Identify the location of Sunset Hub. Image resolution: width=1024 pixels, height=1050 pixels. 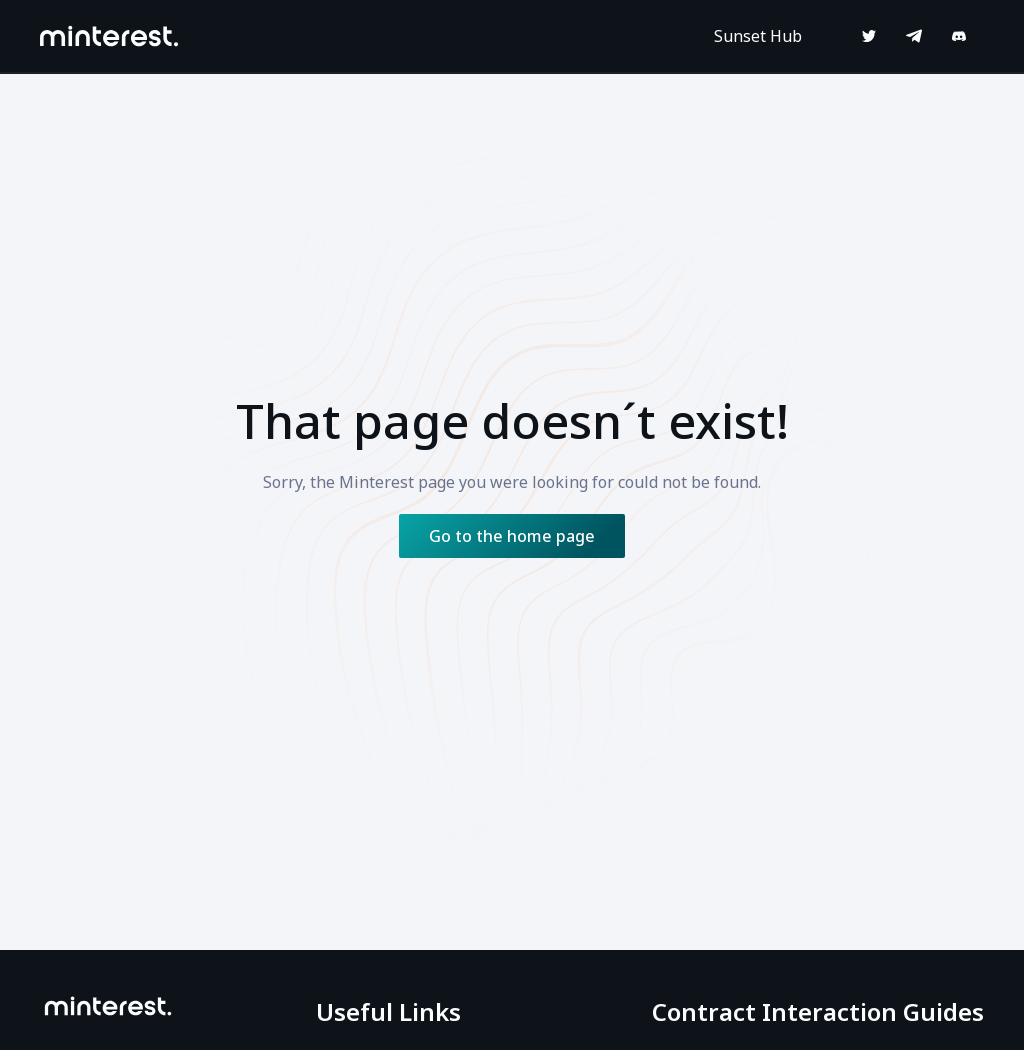
(758, 36).